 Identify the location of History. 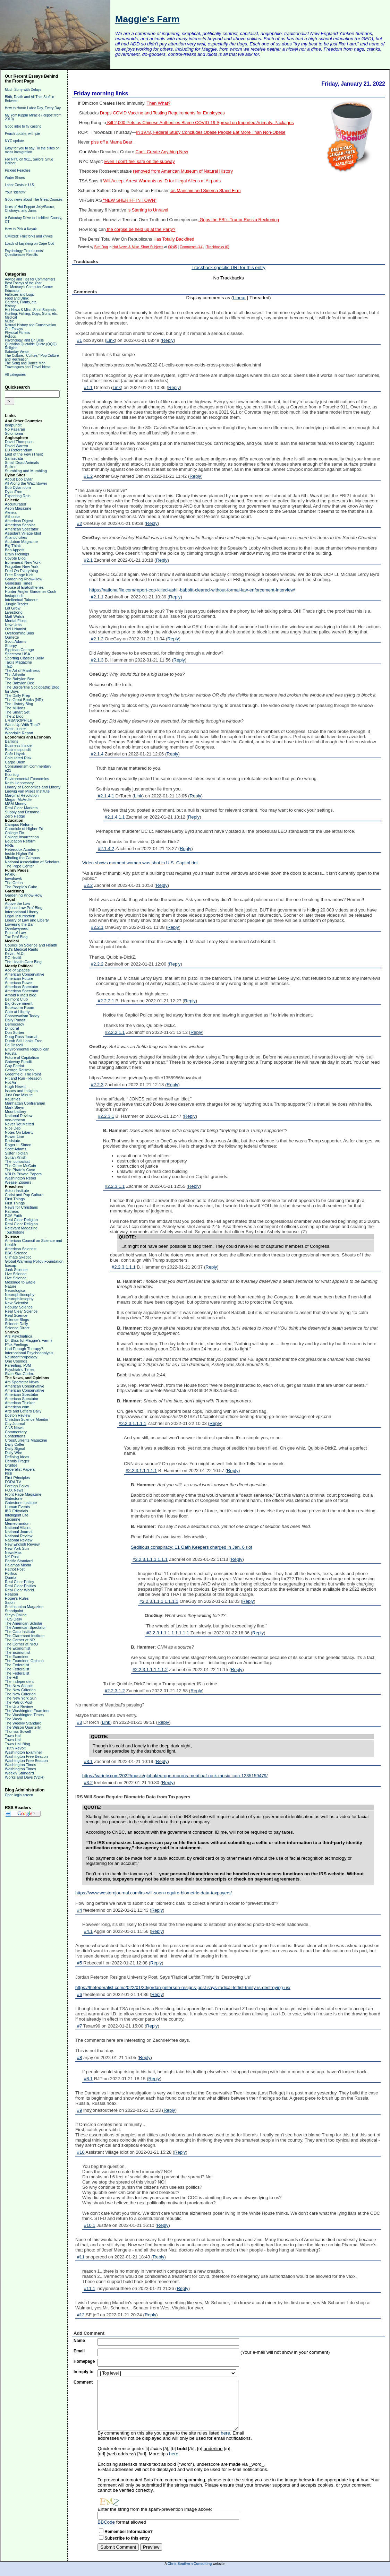
(10, 306).